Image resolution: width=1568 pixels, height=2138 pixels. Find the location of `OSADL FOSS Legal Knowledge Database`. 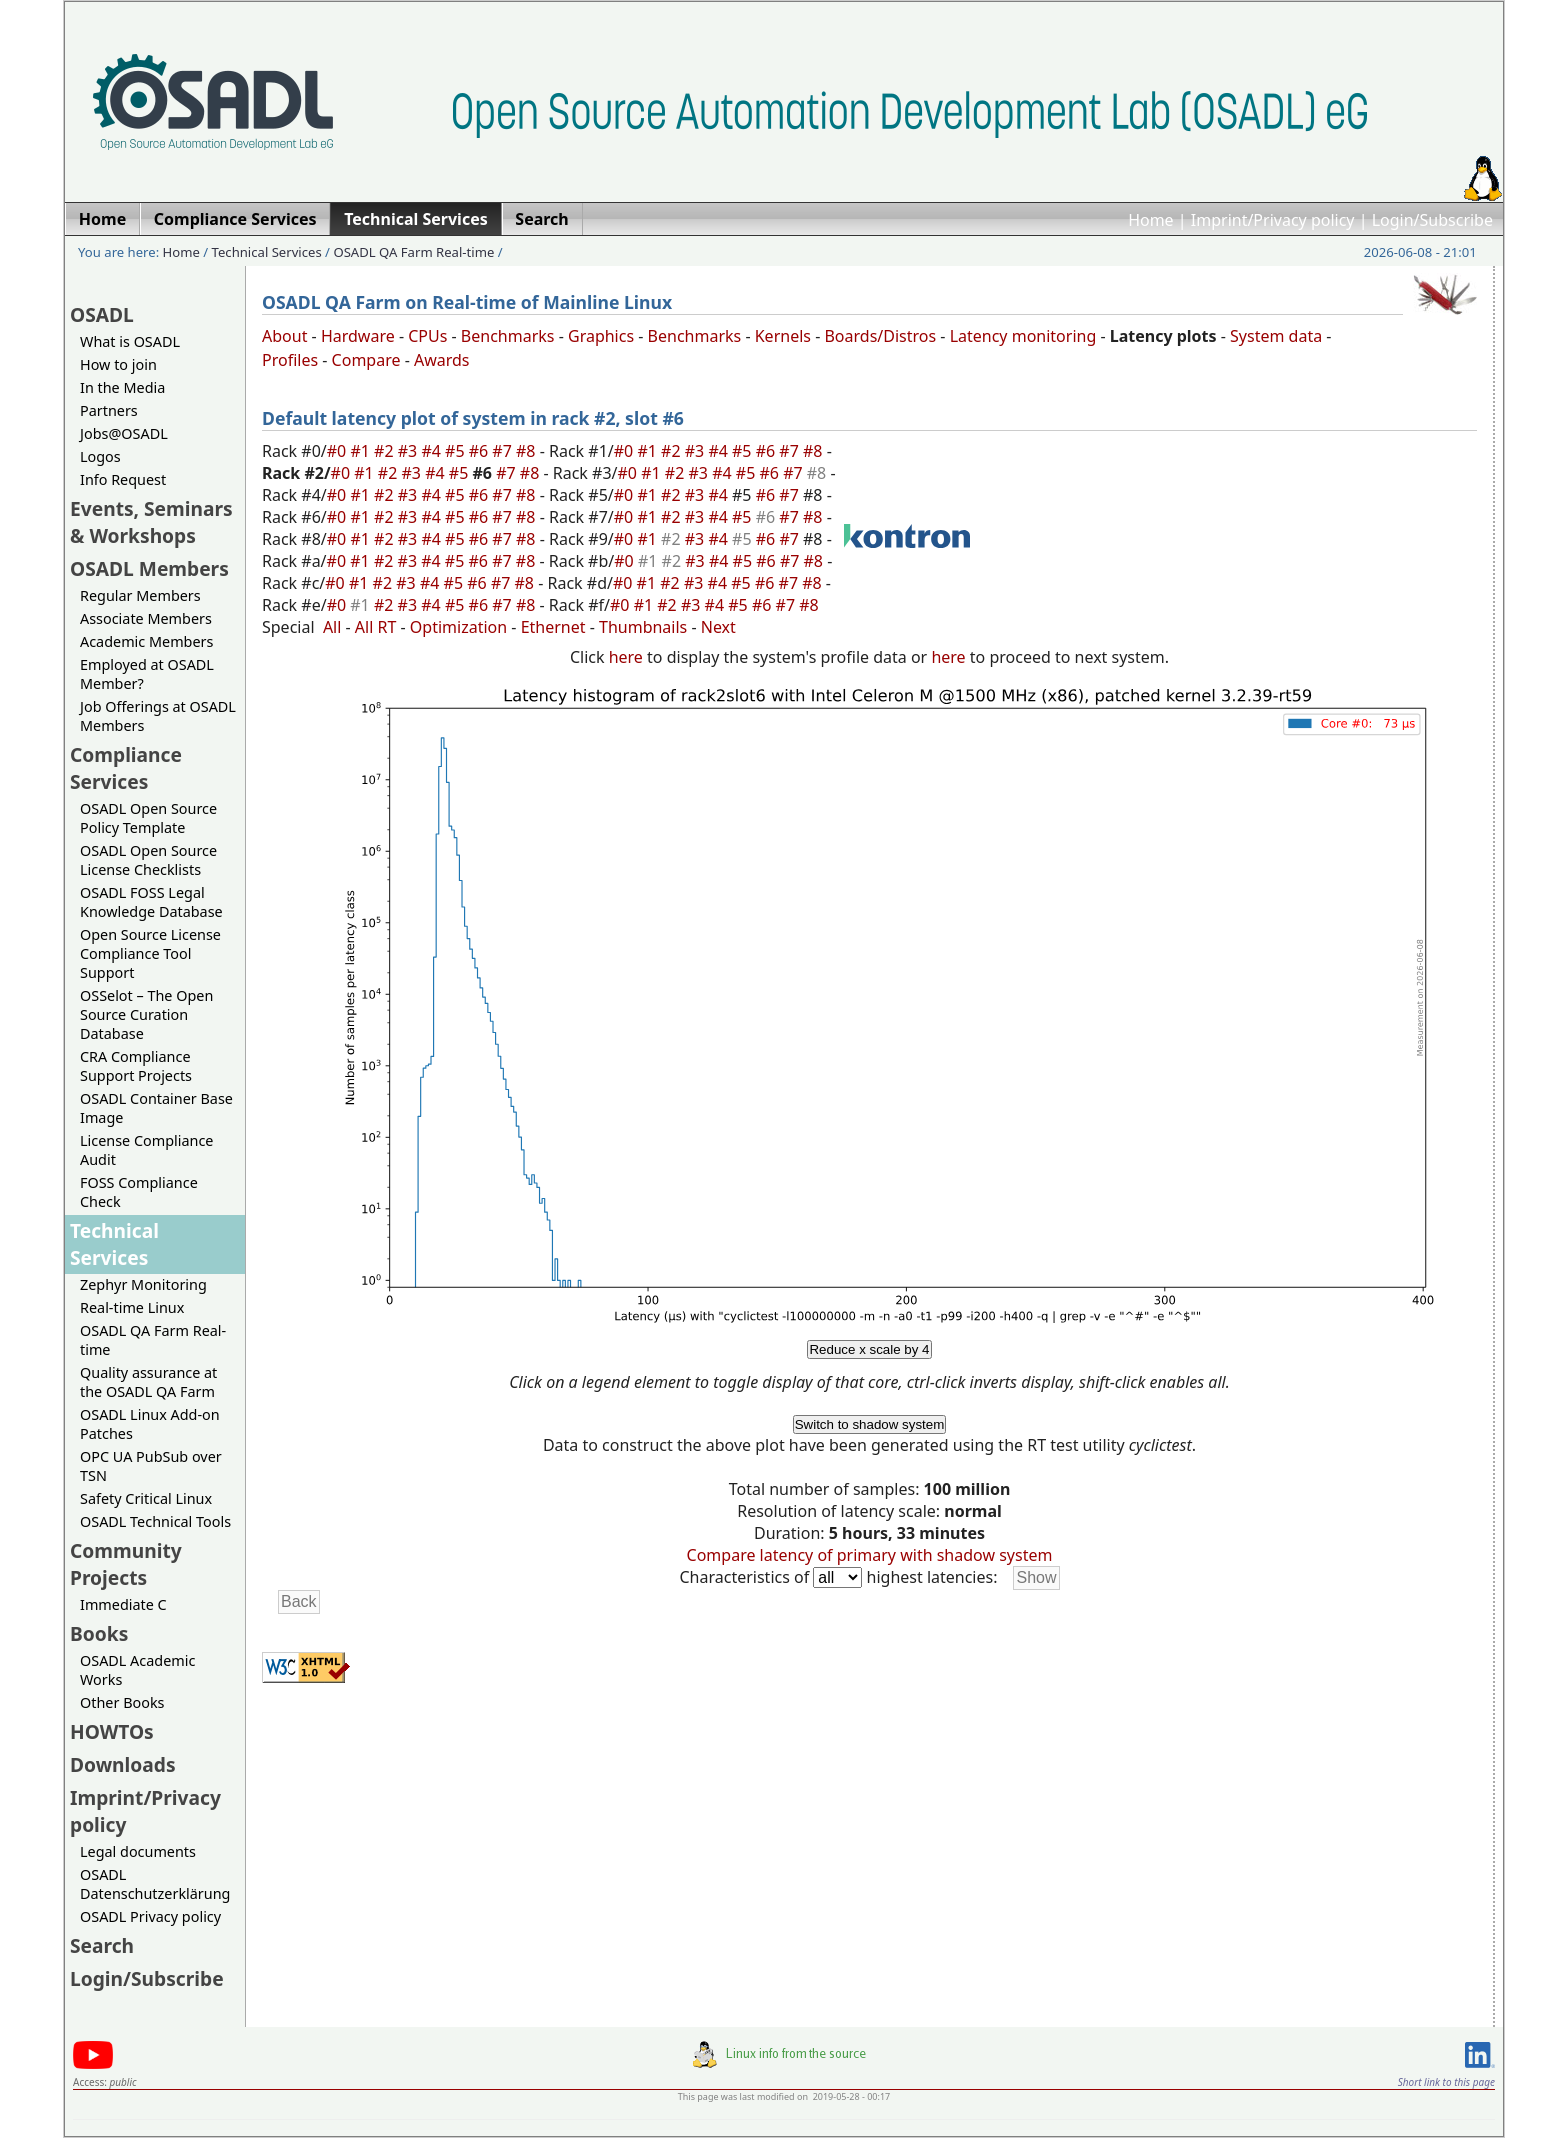

OSADL FOSS Legal Knowledge Database is located at coordinates (151, 902).